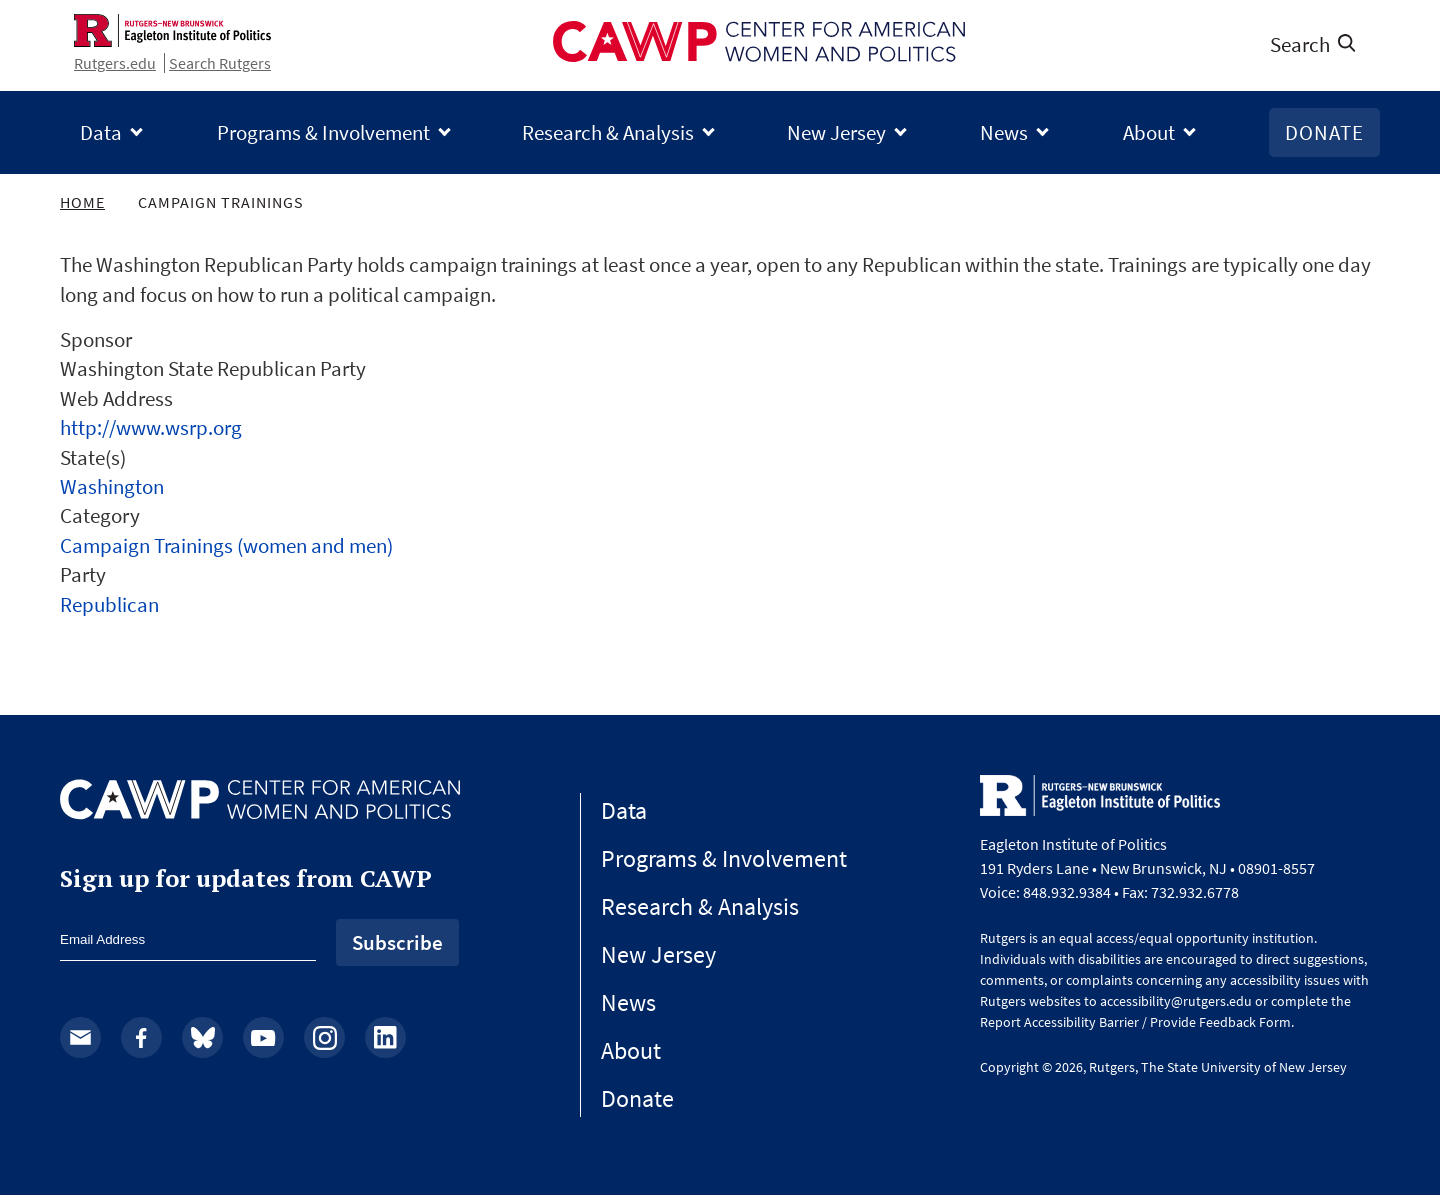 The height and width of the screenshot is (1196, 1440). I want to click on Data, so click(101, 132).